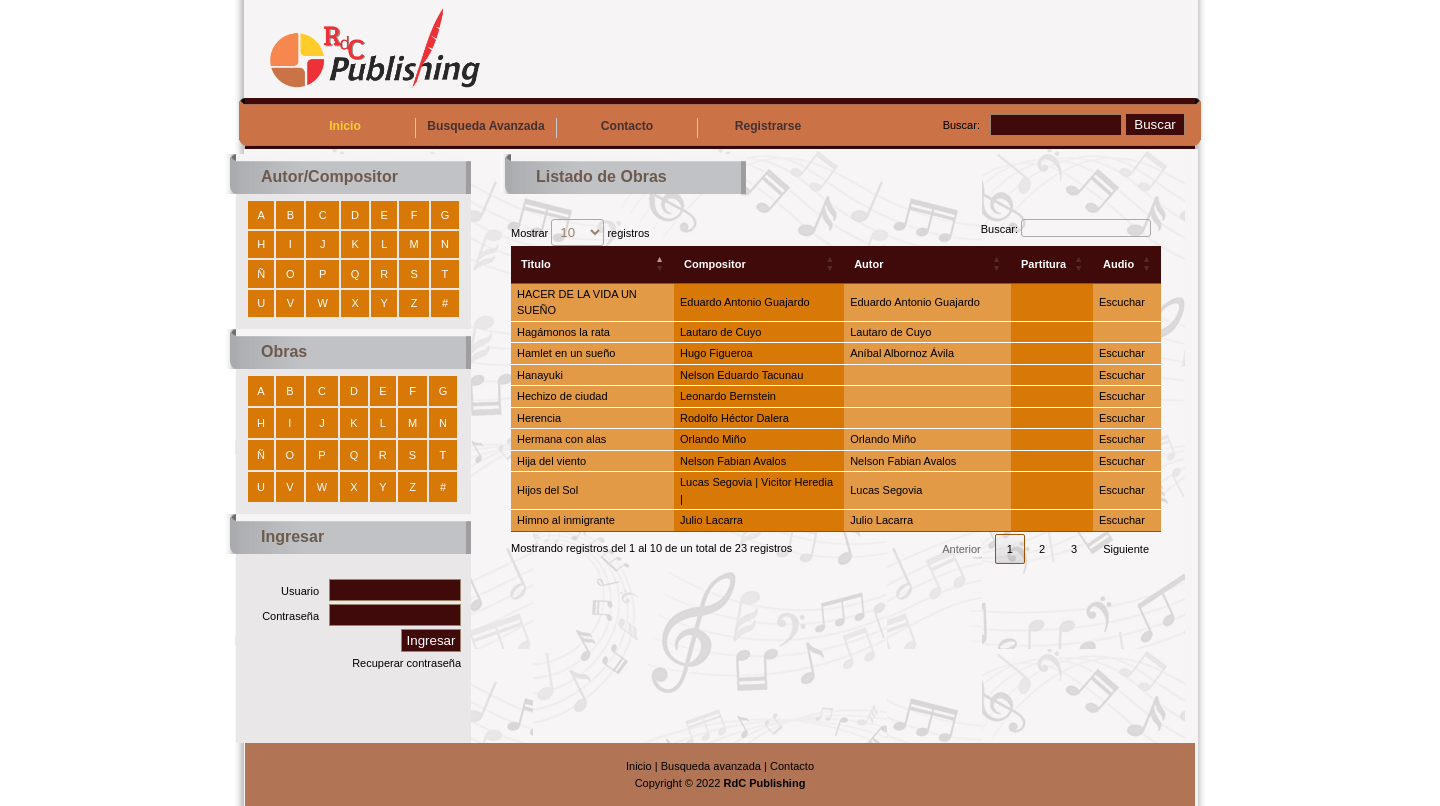 The image size is (1440, 806). What do you see at coordinates (580, 233) in the screenshot?
I see `Mostrar registros` at bounding box center [580, 233].